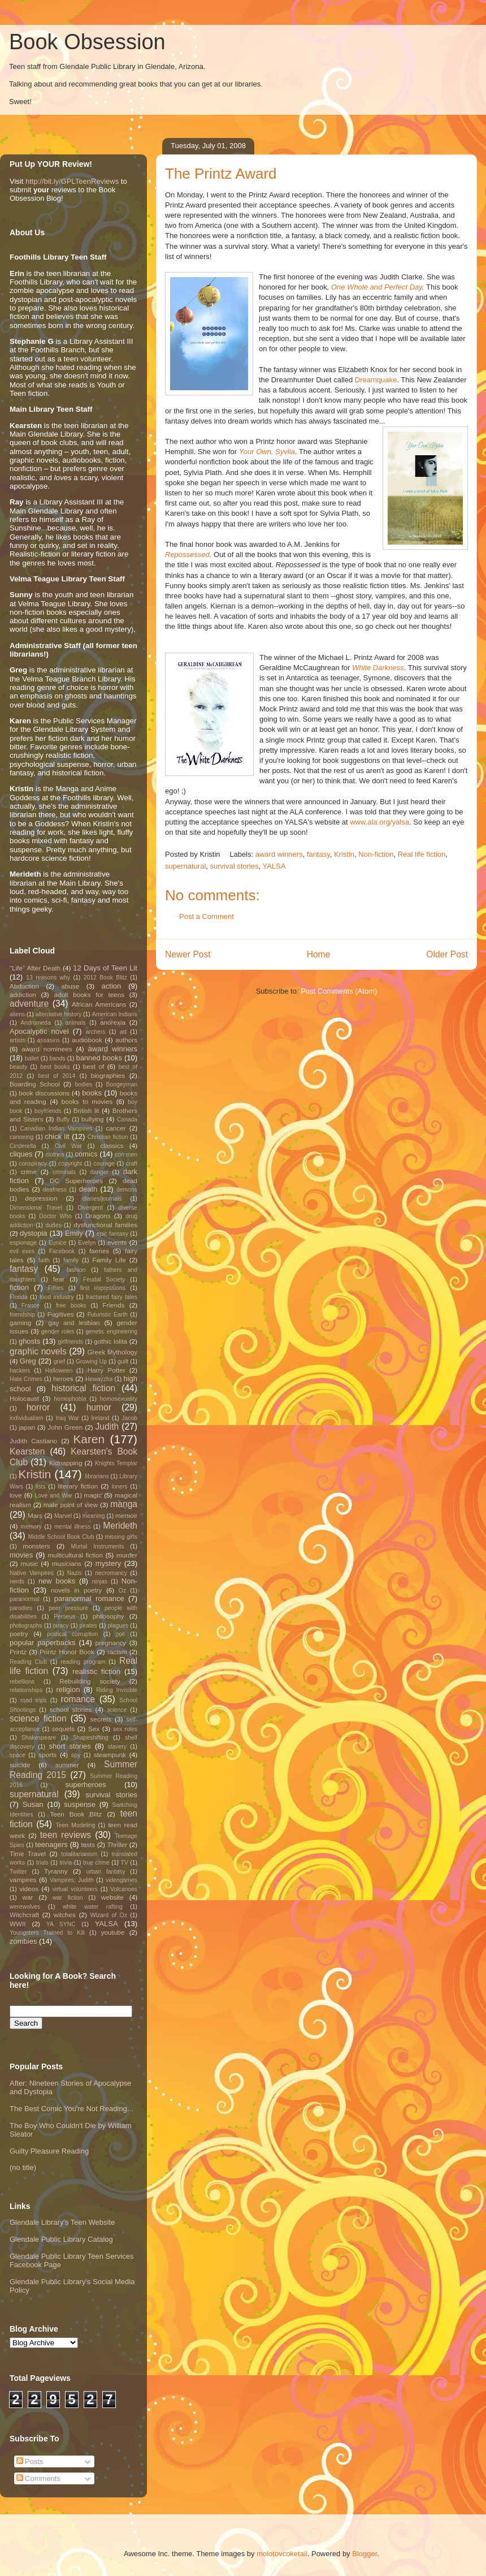 The image size is (486, 2576). I want to click on The Best Comic You're Not Reading..., so click(71, 2108).